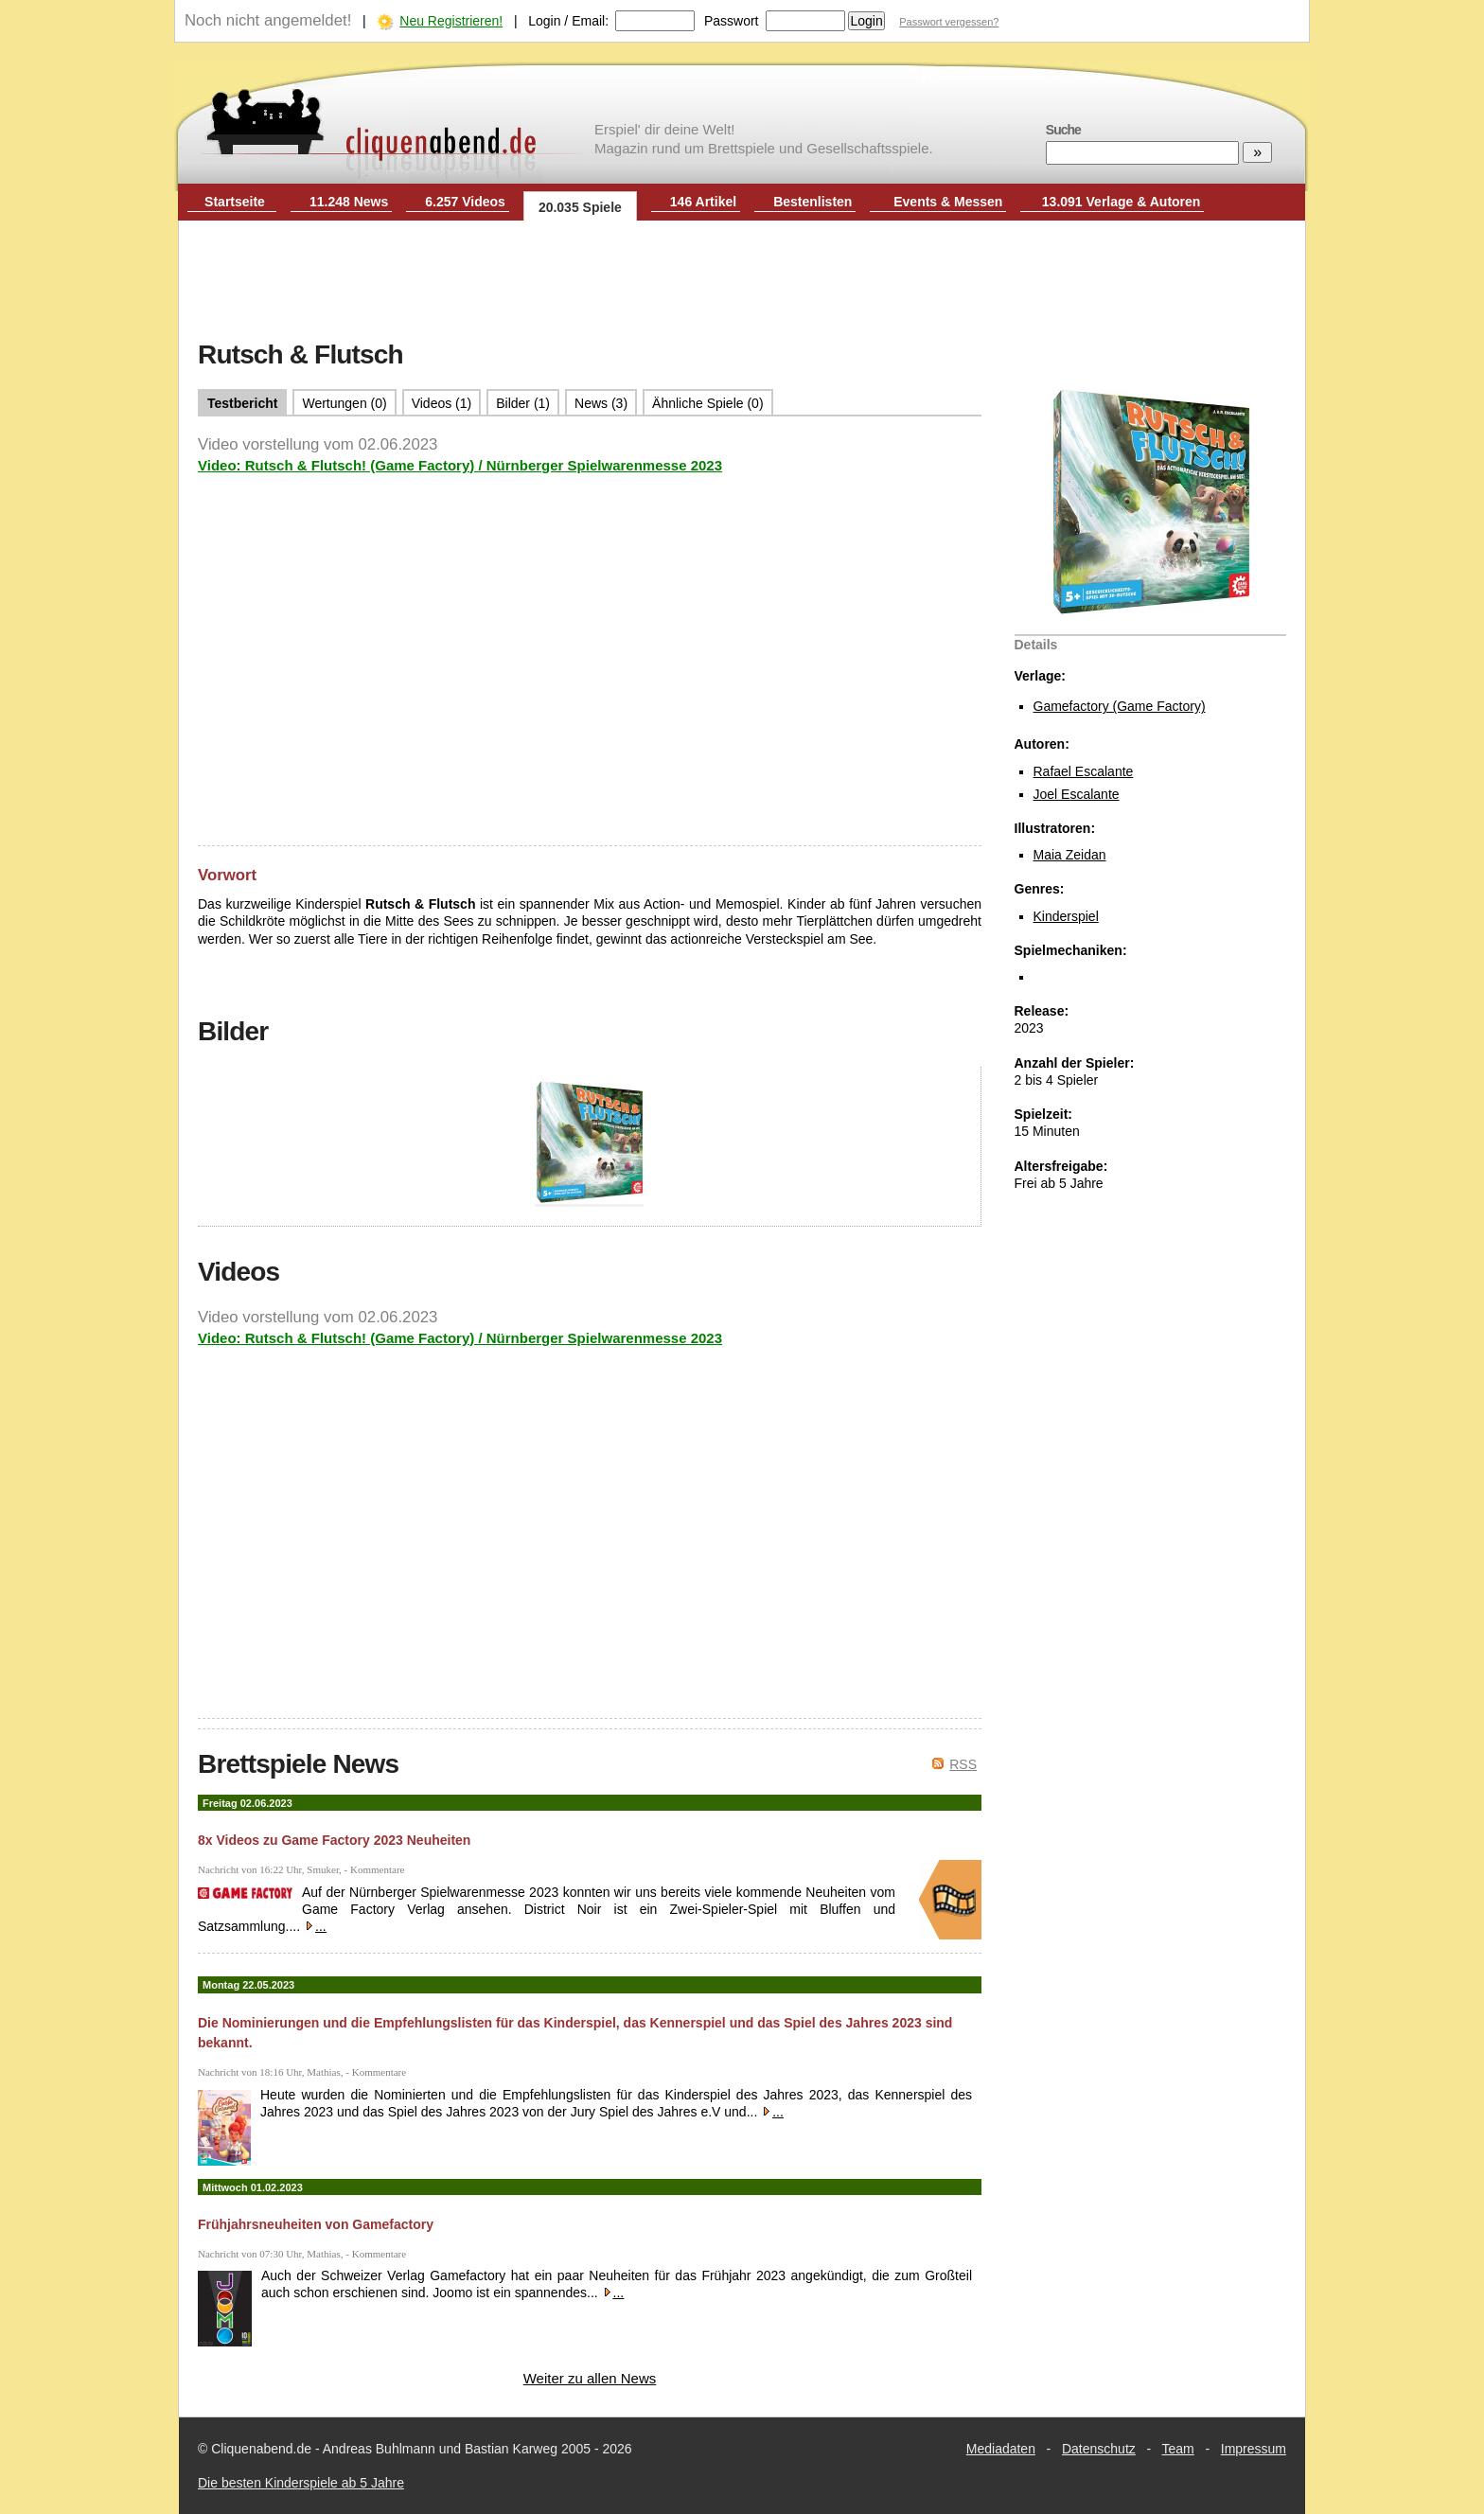  What do you see at coordinates (812, 201) in the screenshot?
I see `Bestenlisten` at bounding box center [812, 201].